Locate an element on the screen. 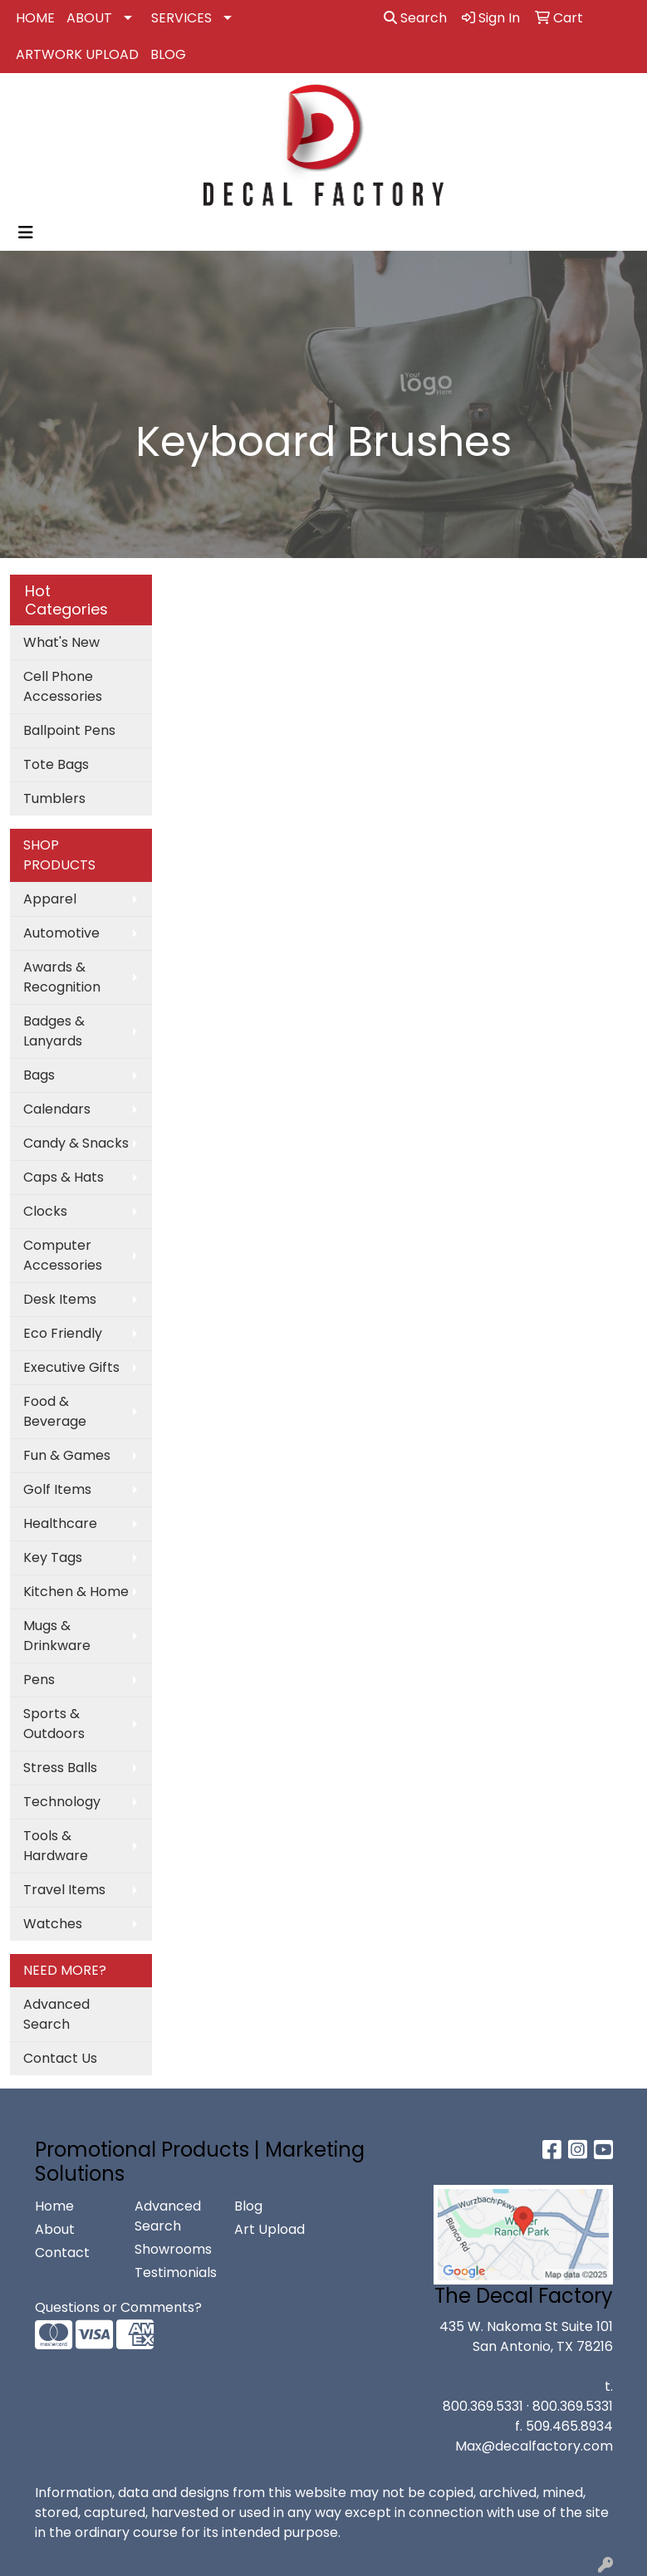  Contact is located at coordinates (62, 2252).